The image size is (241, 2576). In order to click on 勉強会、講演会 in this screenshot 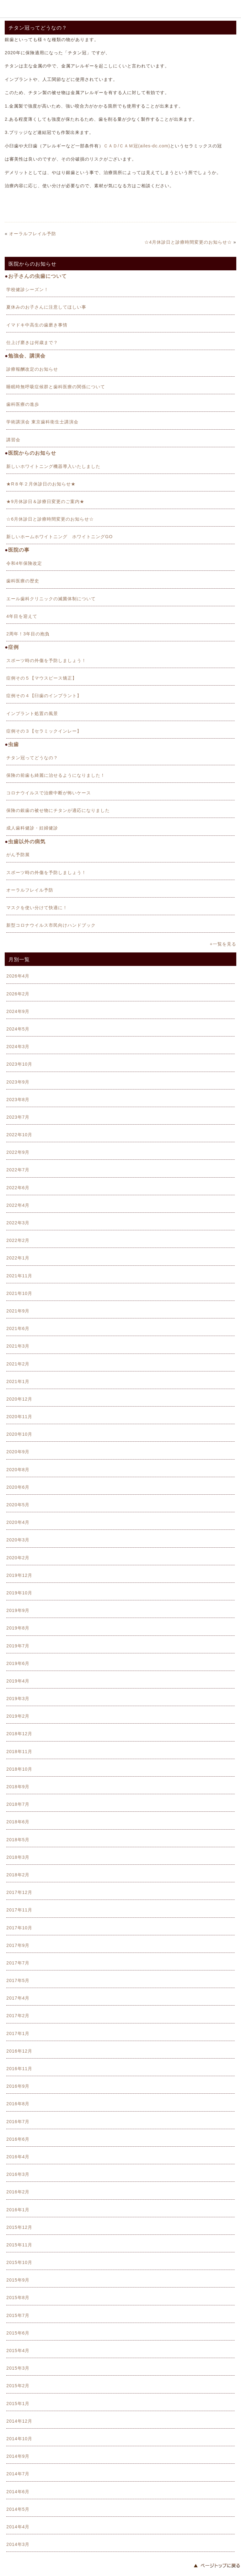, I will do `click(27, 355)`.